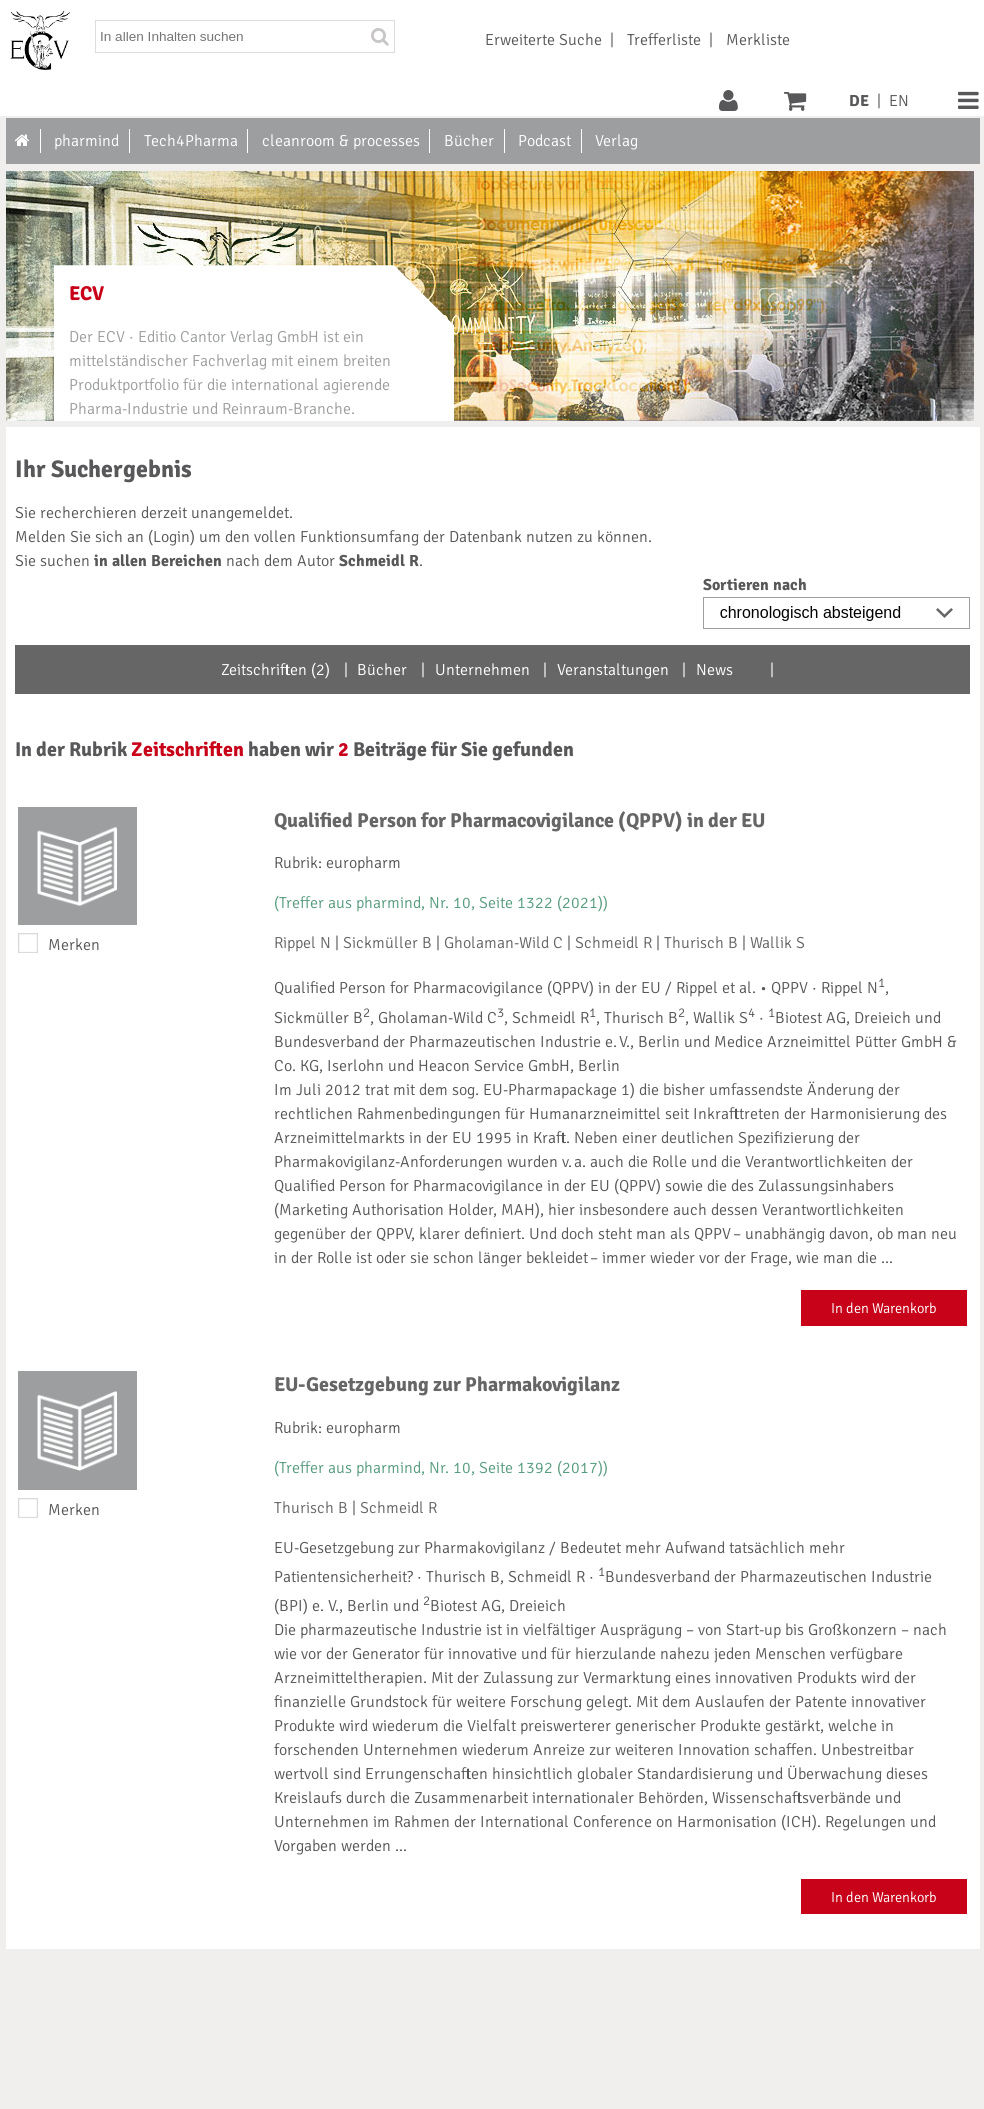 The width and height of the screenshot is (984, 2109). What do you see at coordinates (701, 943) in the screenshot?
I see `Thurisch B` at bounding box center [701, 943].